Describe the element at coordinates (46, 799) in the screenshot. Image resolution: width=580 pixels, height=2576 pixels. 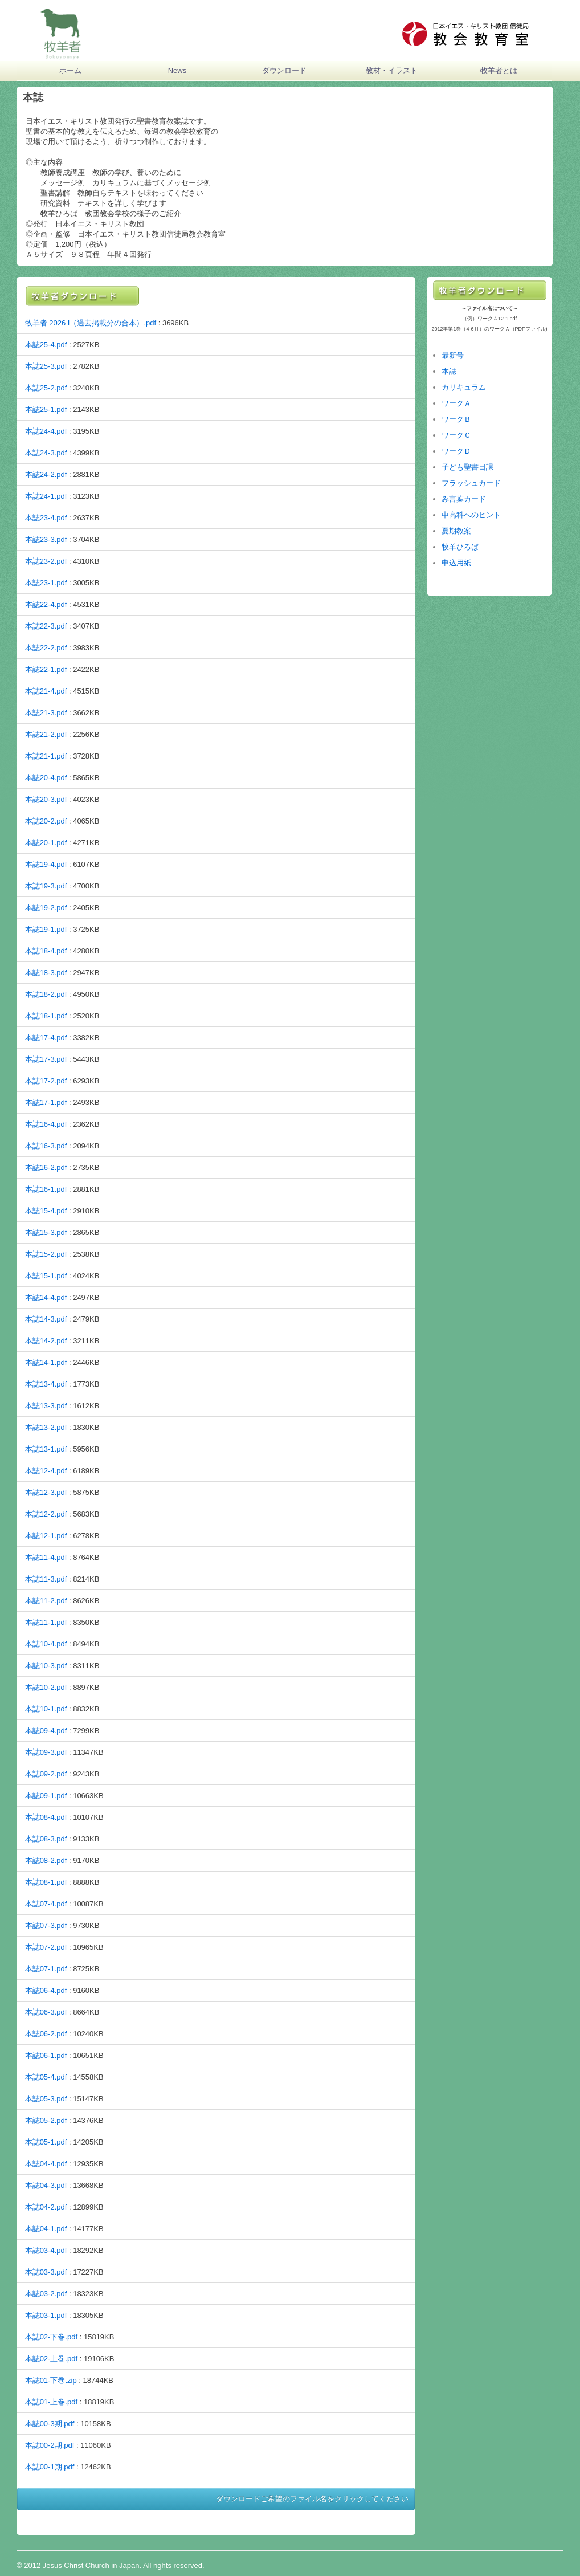
I see `本誌20-3.pdf` at that location.